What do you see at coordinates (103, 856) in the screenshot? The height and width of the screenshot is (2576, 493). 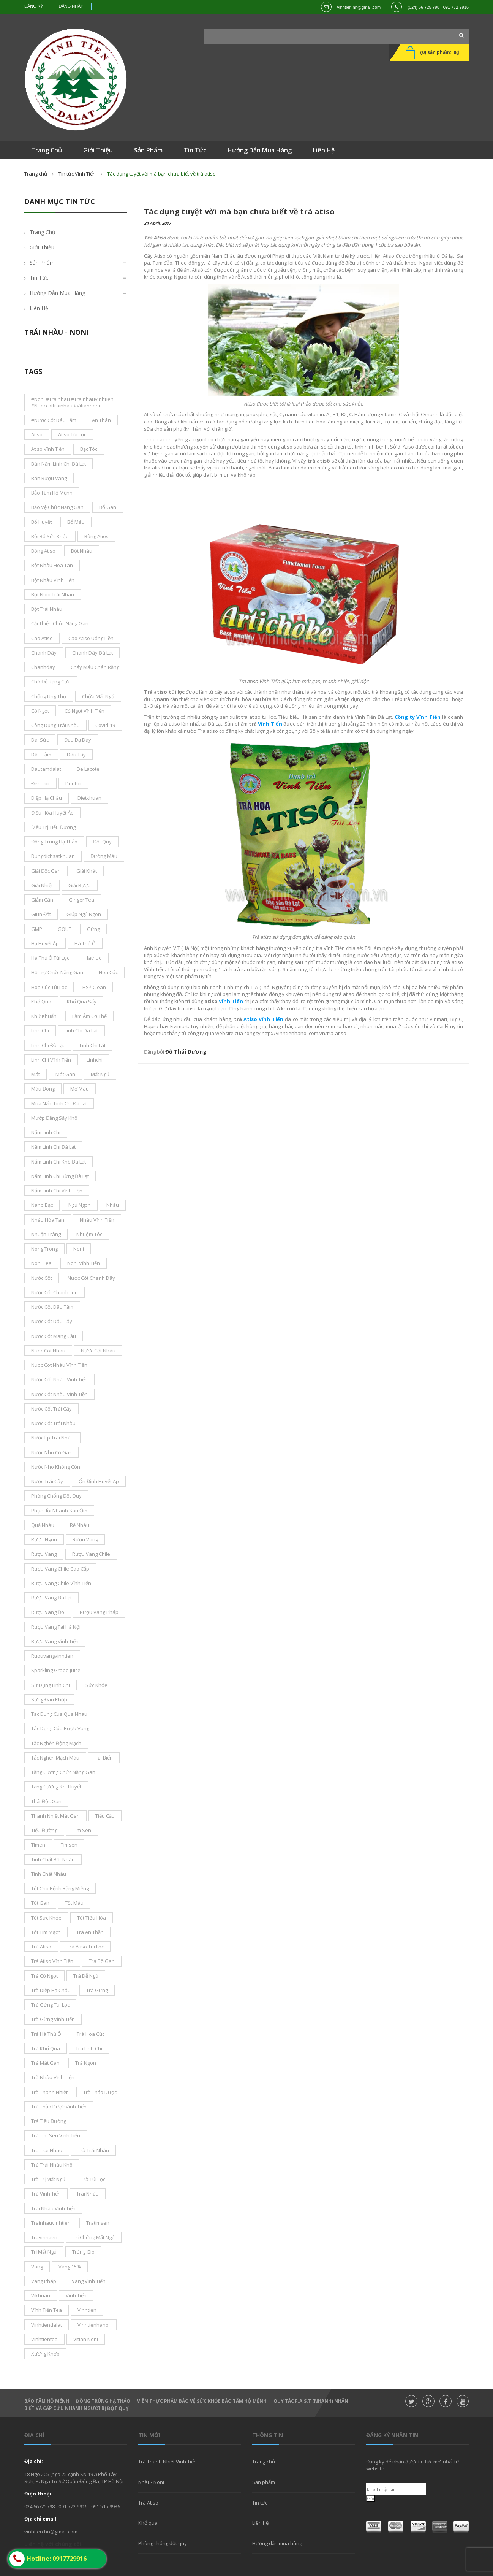 I see `đường máu` at bounding box center [103, 856].